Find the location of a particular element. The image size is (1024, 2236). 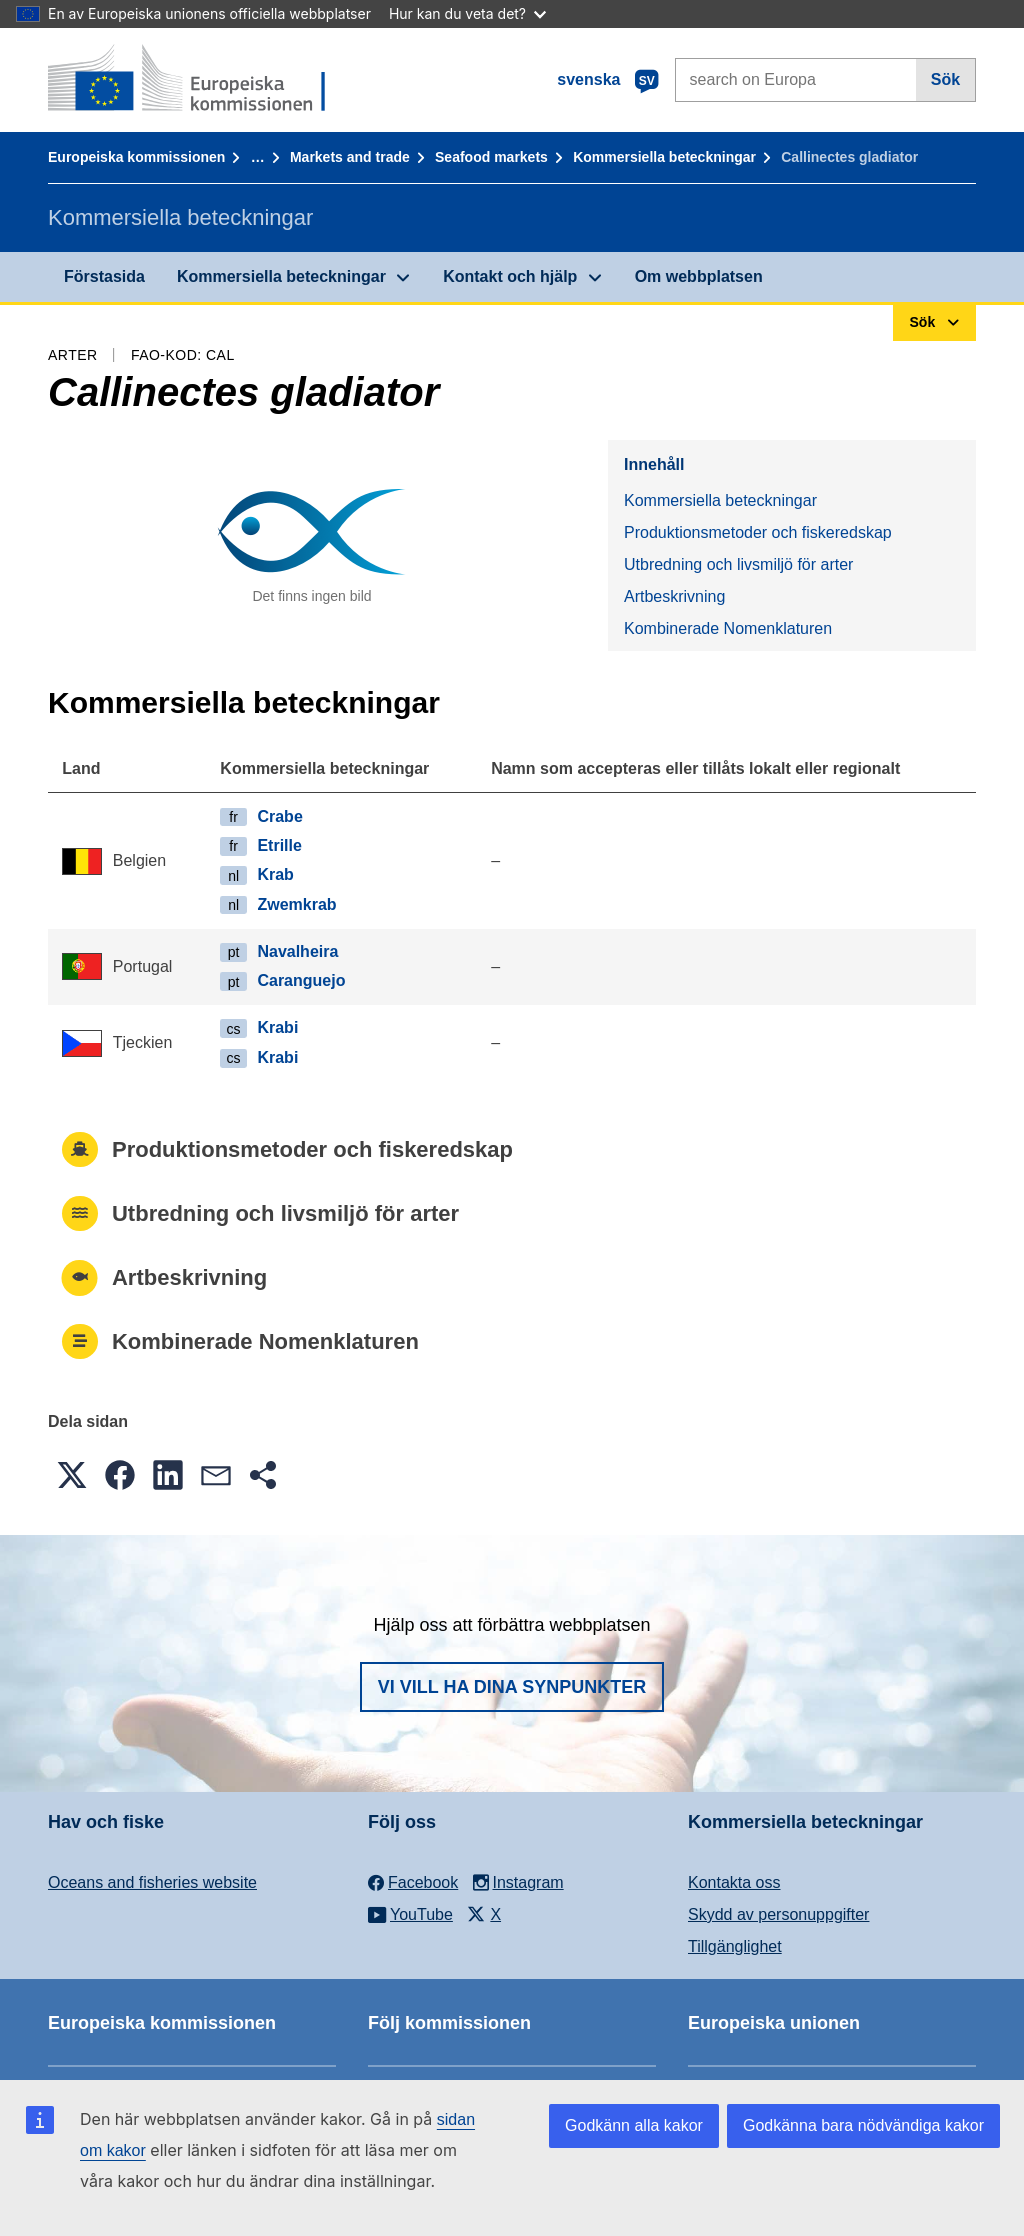

Vi vill ha dina synpunkter is located at coordinates (512, 1687).